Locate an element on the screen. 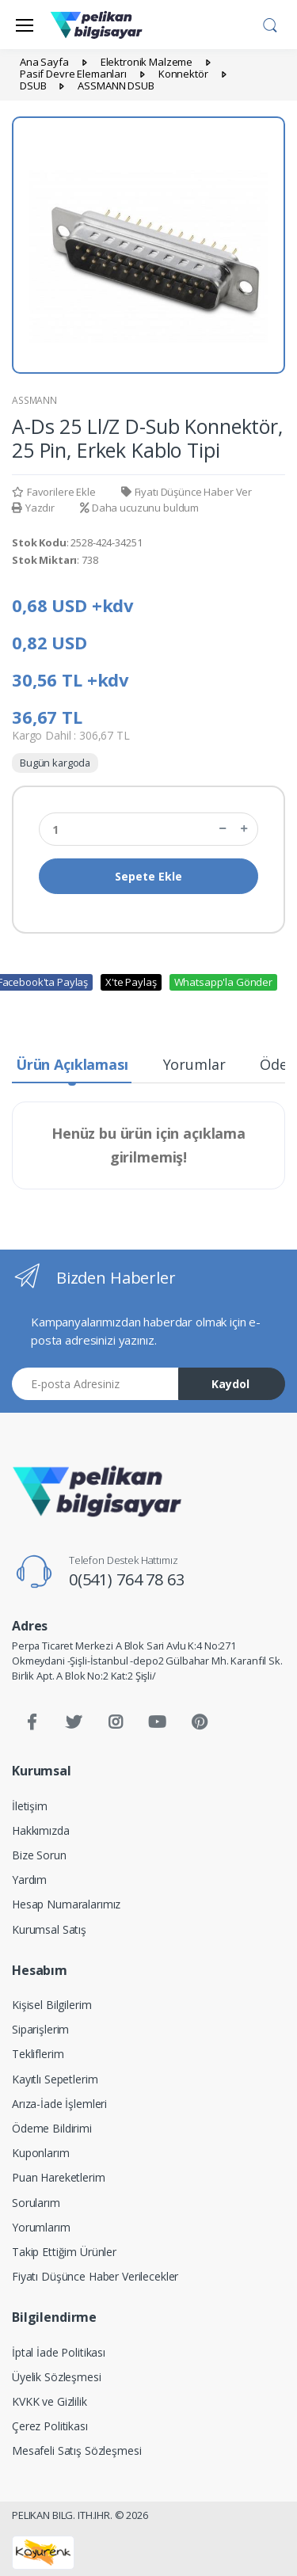  X'te Paylaş is located at coordinates (130, 982).